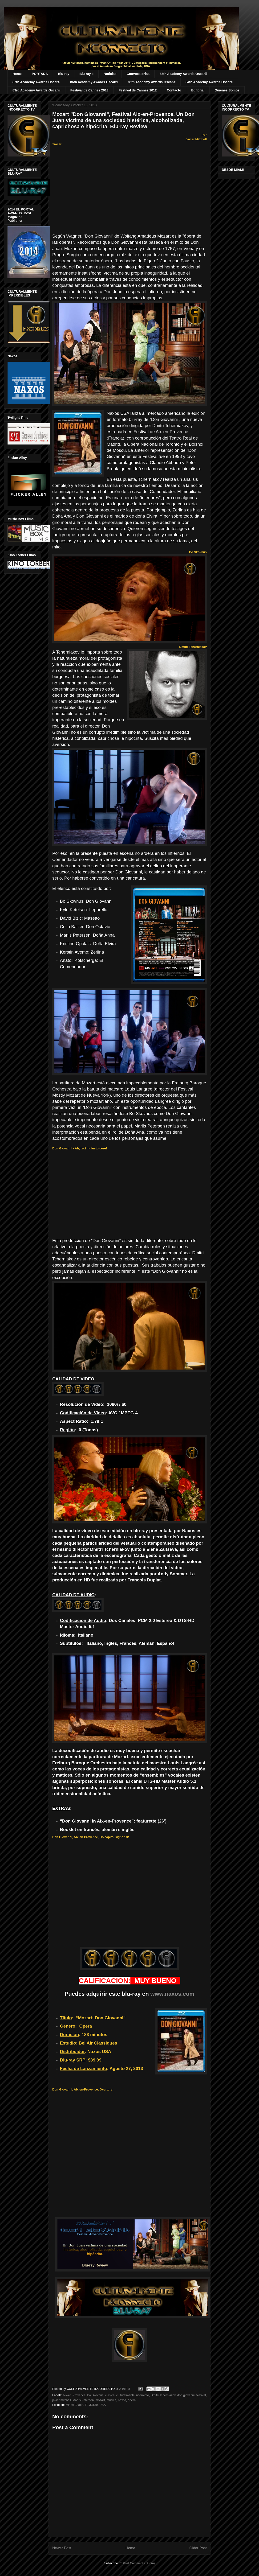 The image size is (259, 2576). What do you see at coordinates (36, 90) in the screenshot?
I see `83rd Academy Awards Oscar®` at bounding box center [36, 90].